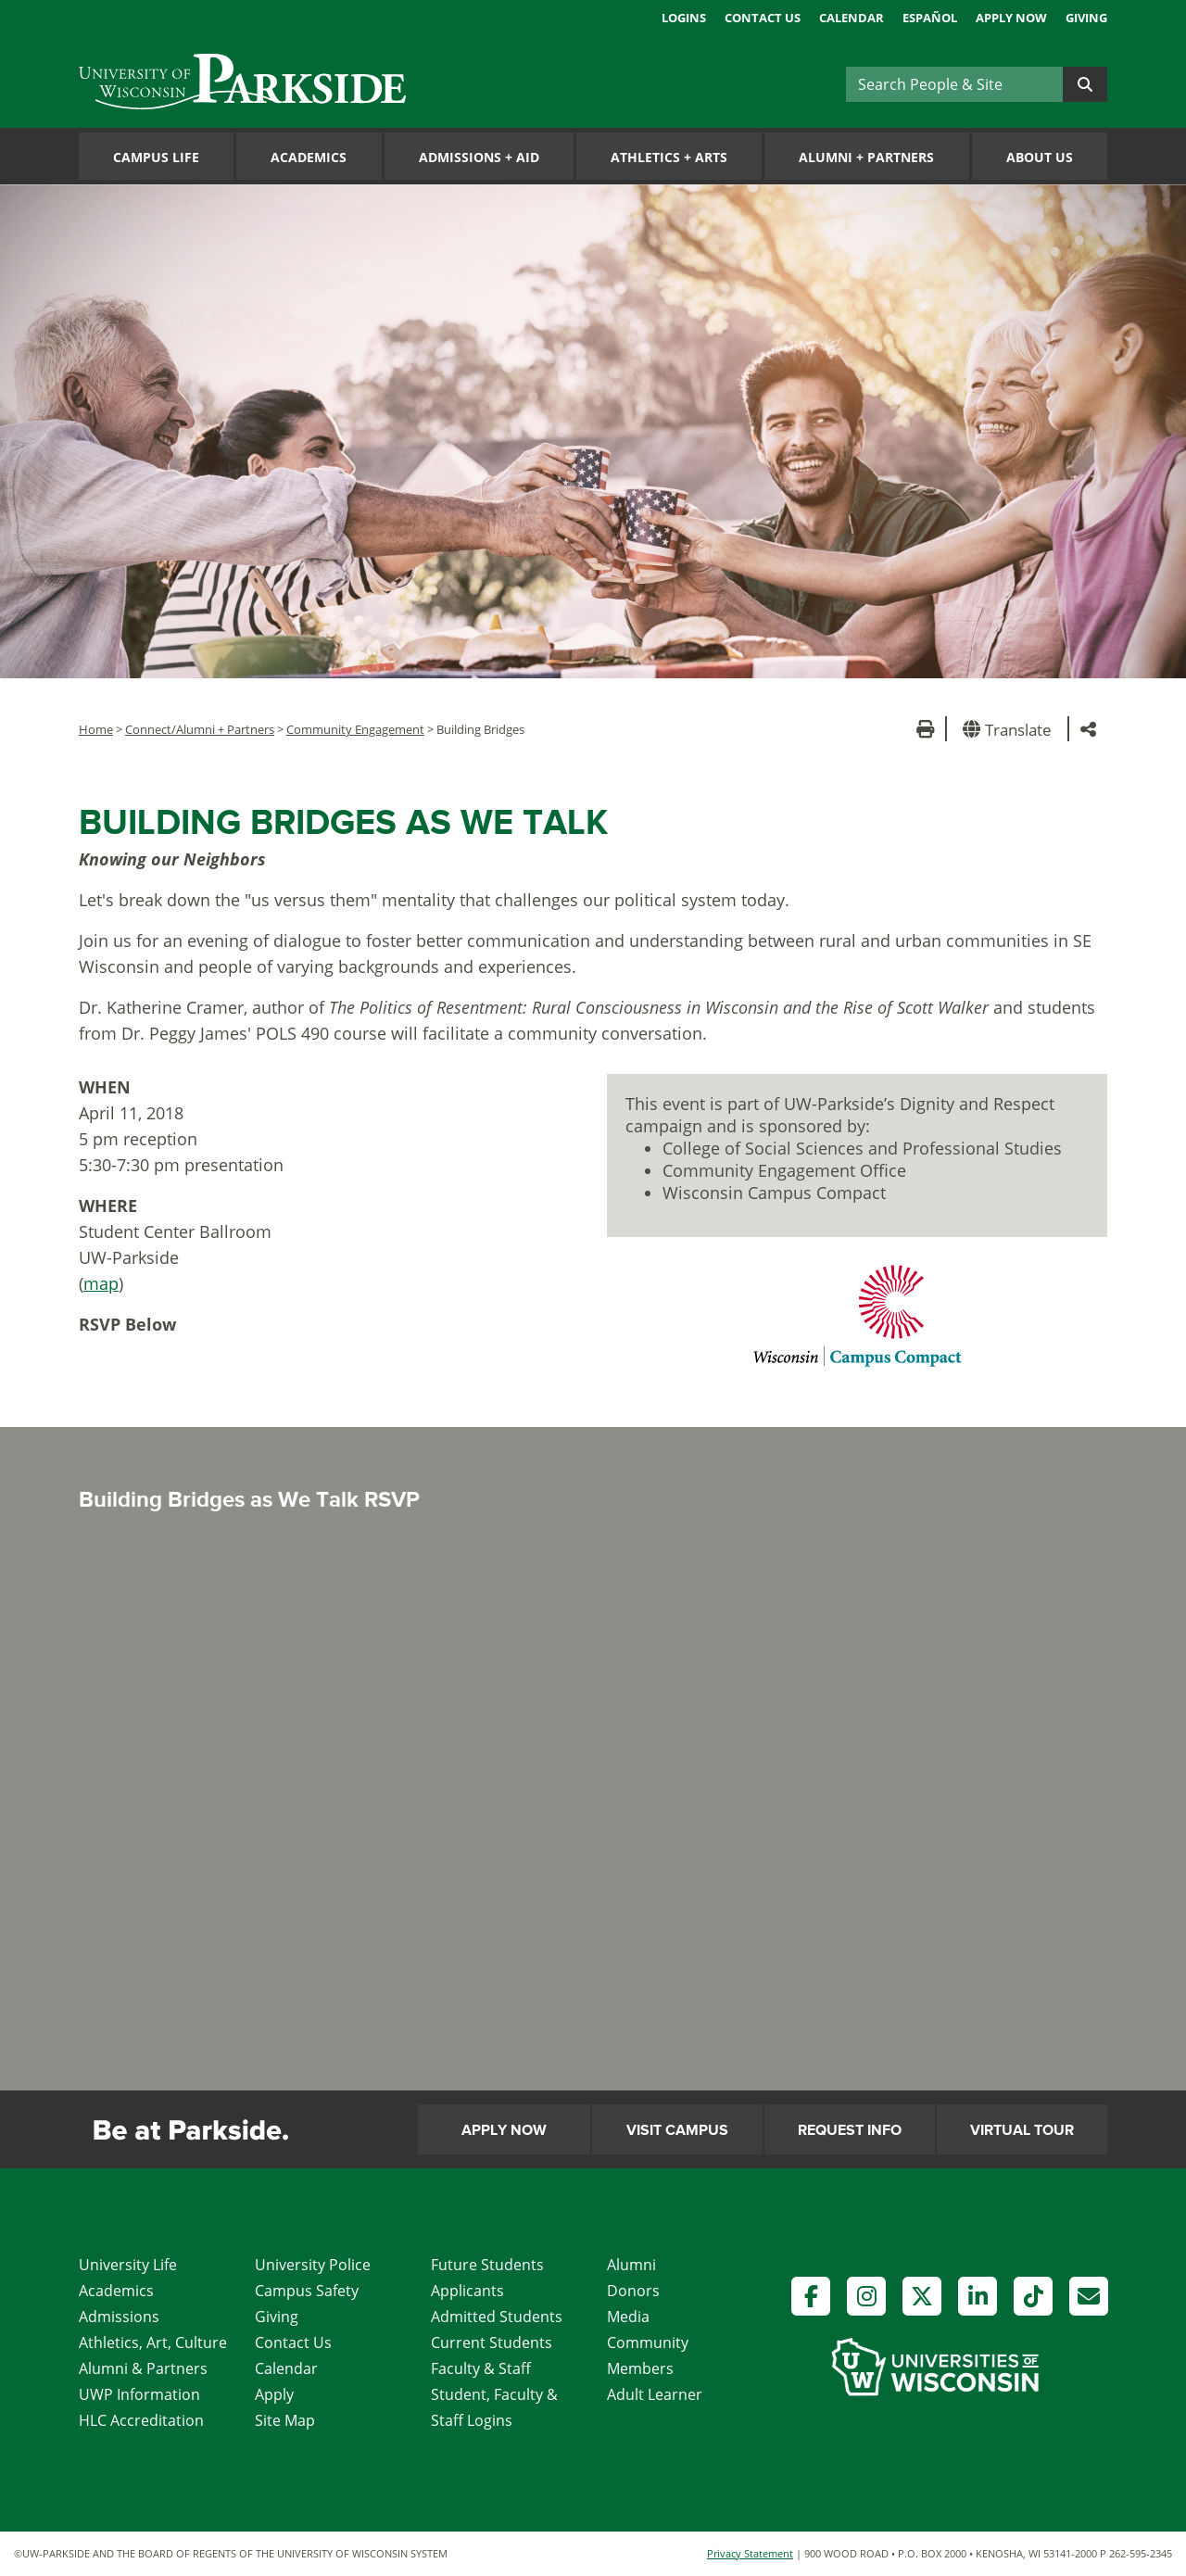  I want to click on Campus Safety, so click(307, 2290).